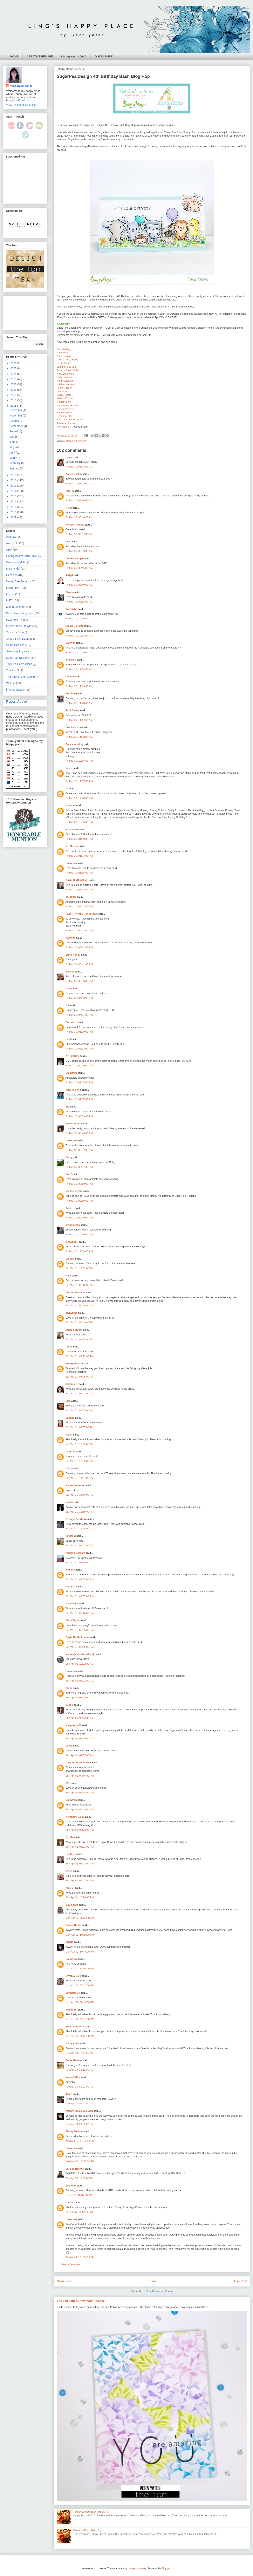 This screenshot has height=2576, width=253. Describe the element at coordinates (79, 1339) in the screenshot. I see `Sat Mar 31, 07:13:00 AM` at that location.